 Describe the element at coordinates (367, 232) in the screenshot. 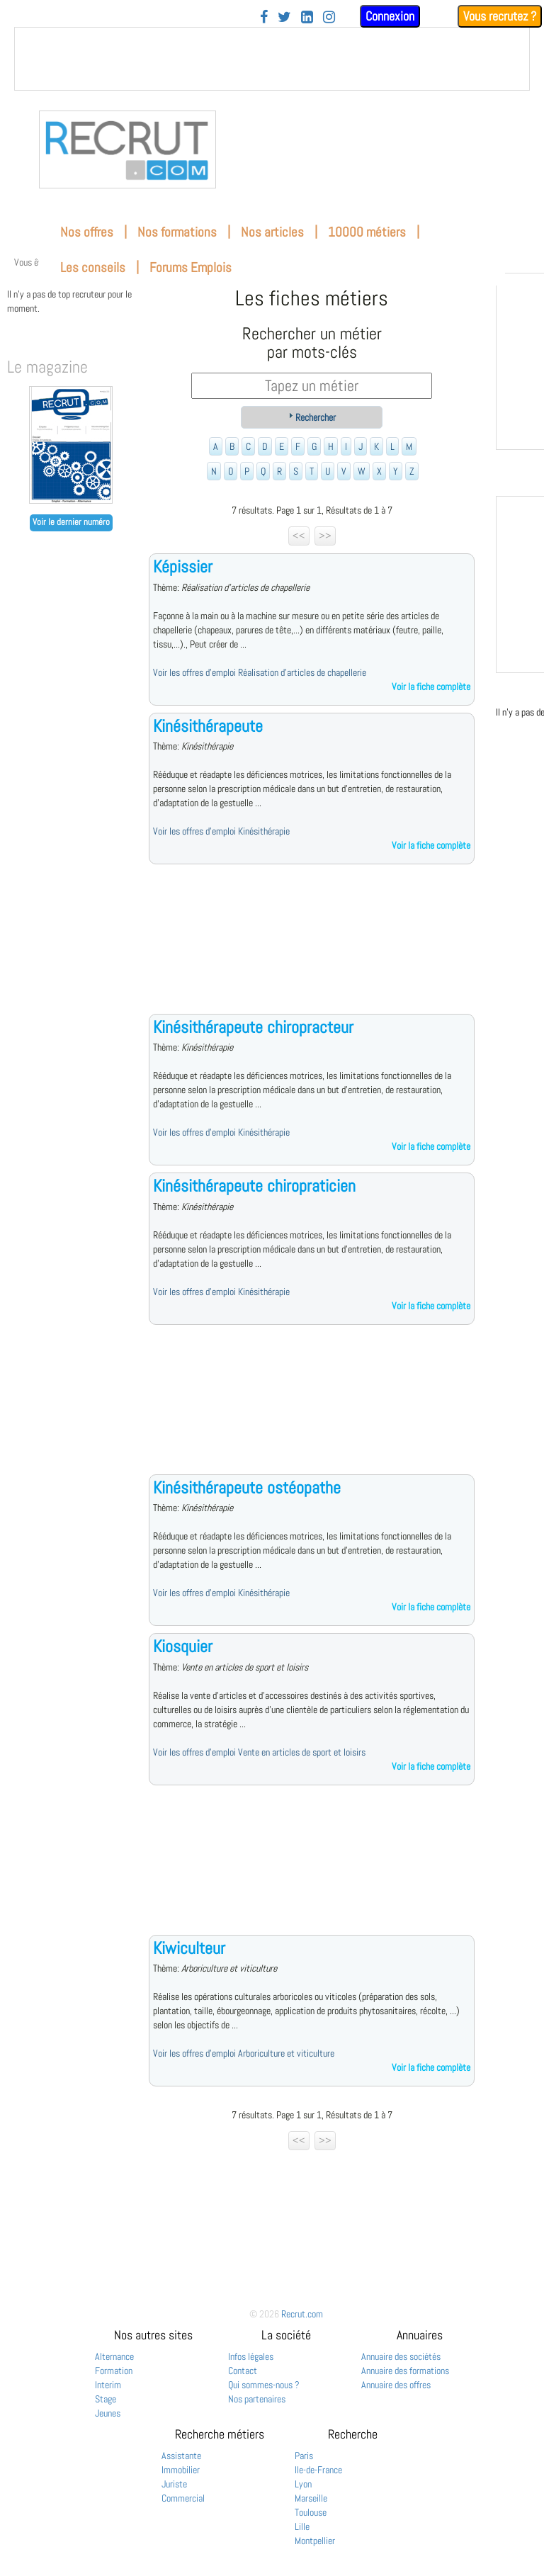

I see `10000 métiers` at that location.